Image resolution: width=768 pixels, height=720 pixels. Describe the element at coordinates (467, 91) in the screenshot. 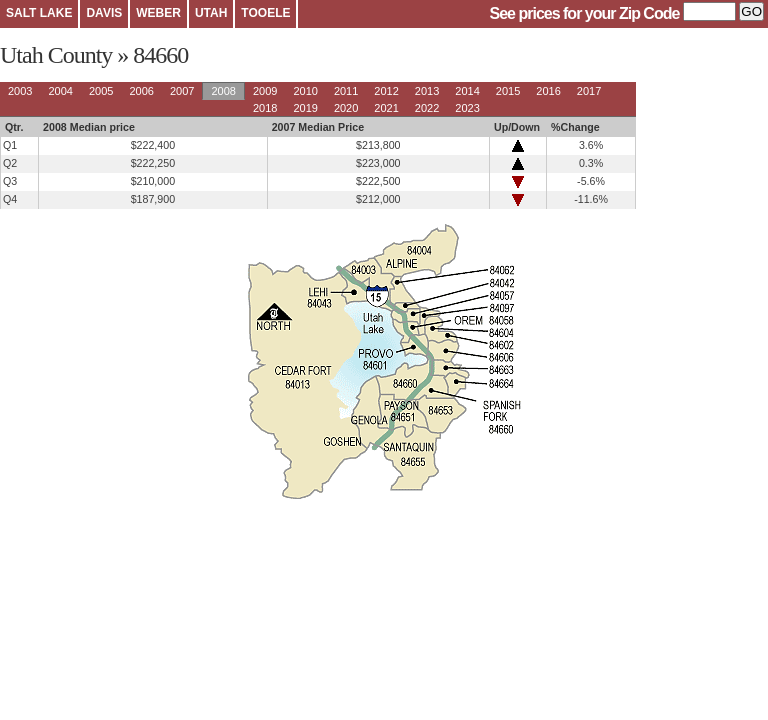

I see `2014` at that location.